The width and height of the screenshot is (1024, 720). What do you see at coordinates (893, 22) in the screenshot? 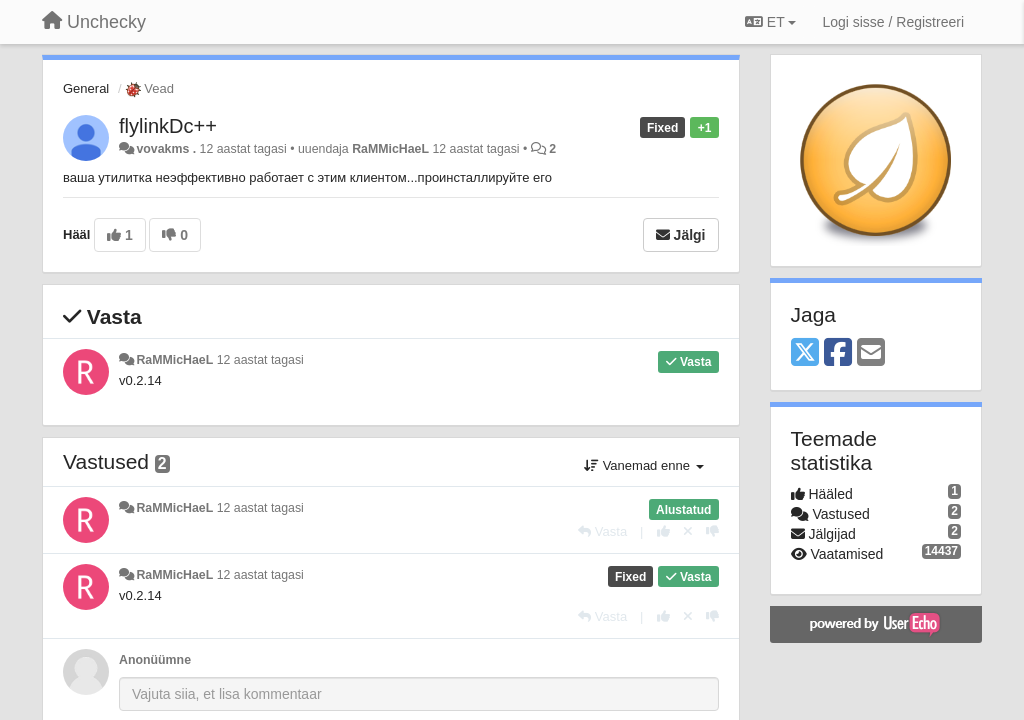
I see `[Logi sisse / Registreeri]` at bounding box center [893, 22].